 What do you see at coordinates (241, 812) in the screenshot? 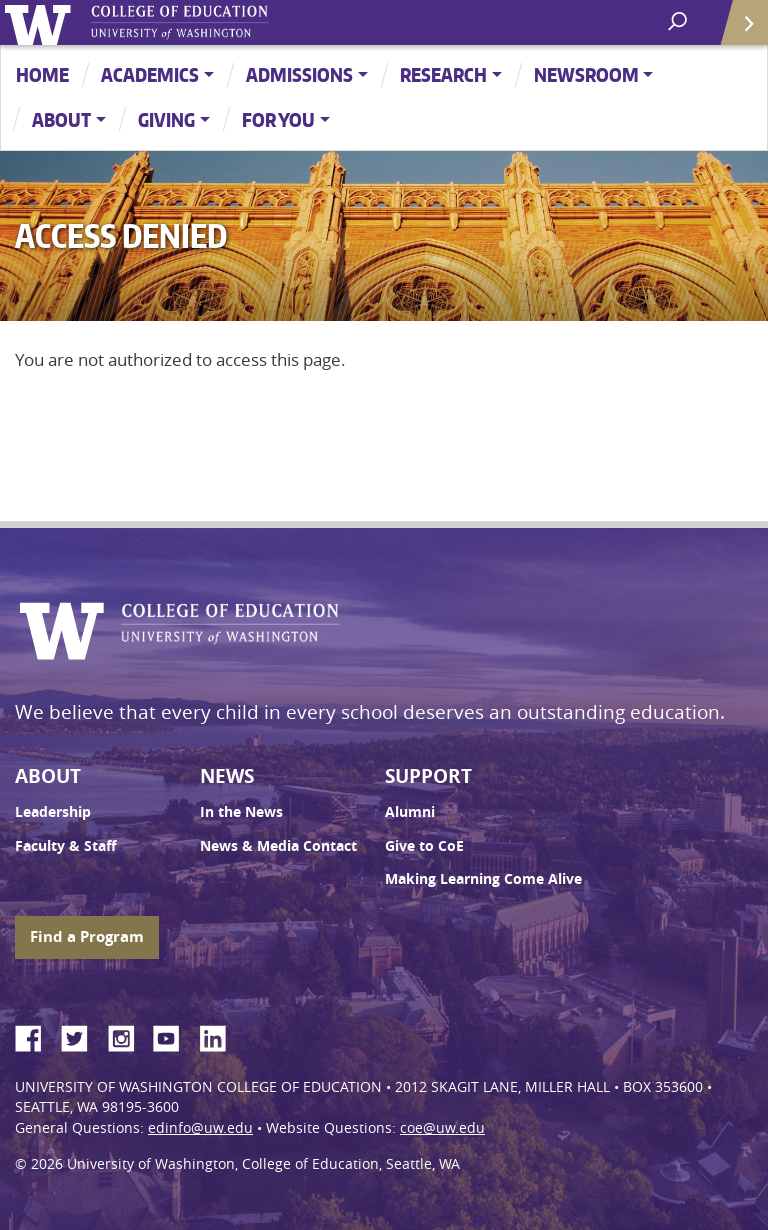
I see `In the News` at bounding box center [241, 812].